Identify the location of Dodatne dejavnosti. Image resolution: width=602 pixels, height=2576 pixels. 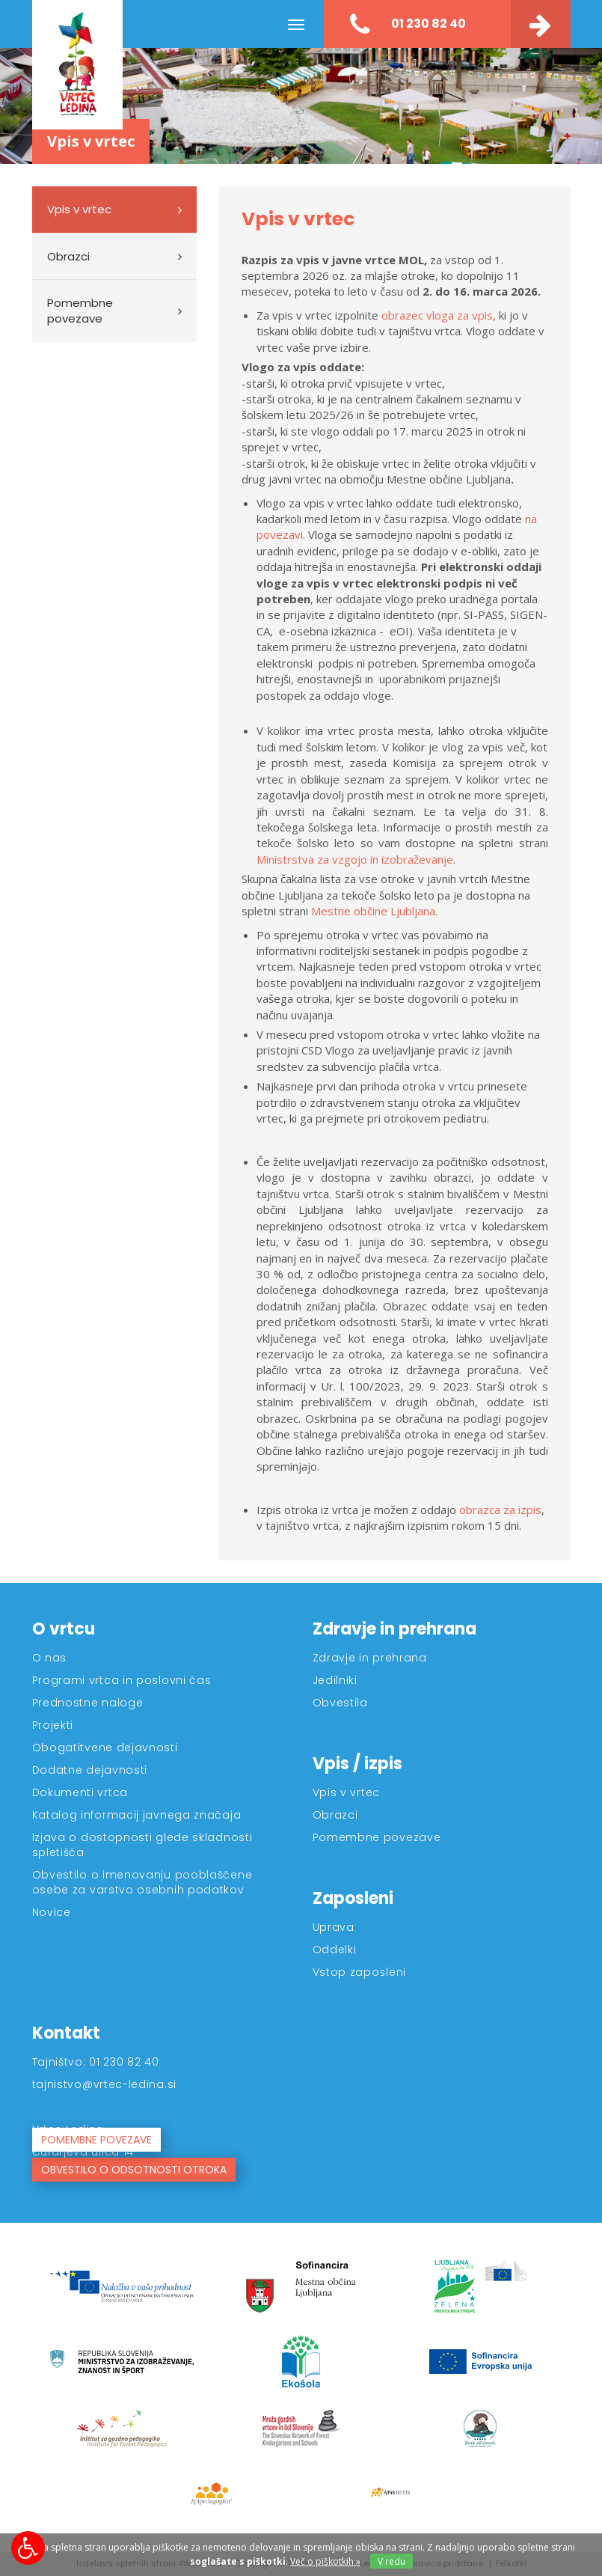
(90, 1769).